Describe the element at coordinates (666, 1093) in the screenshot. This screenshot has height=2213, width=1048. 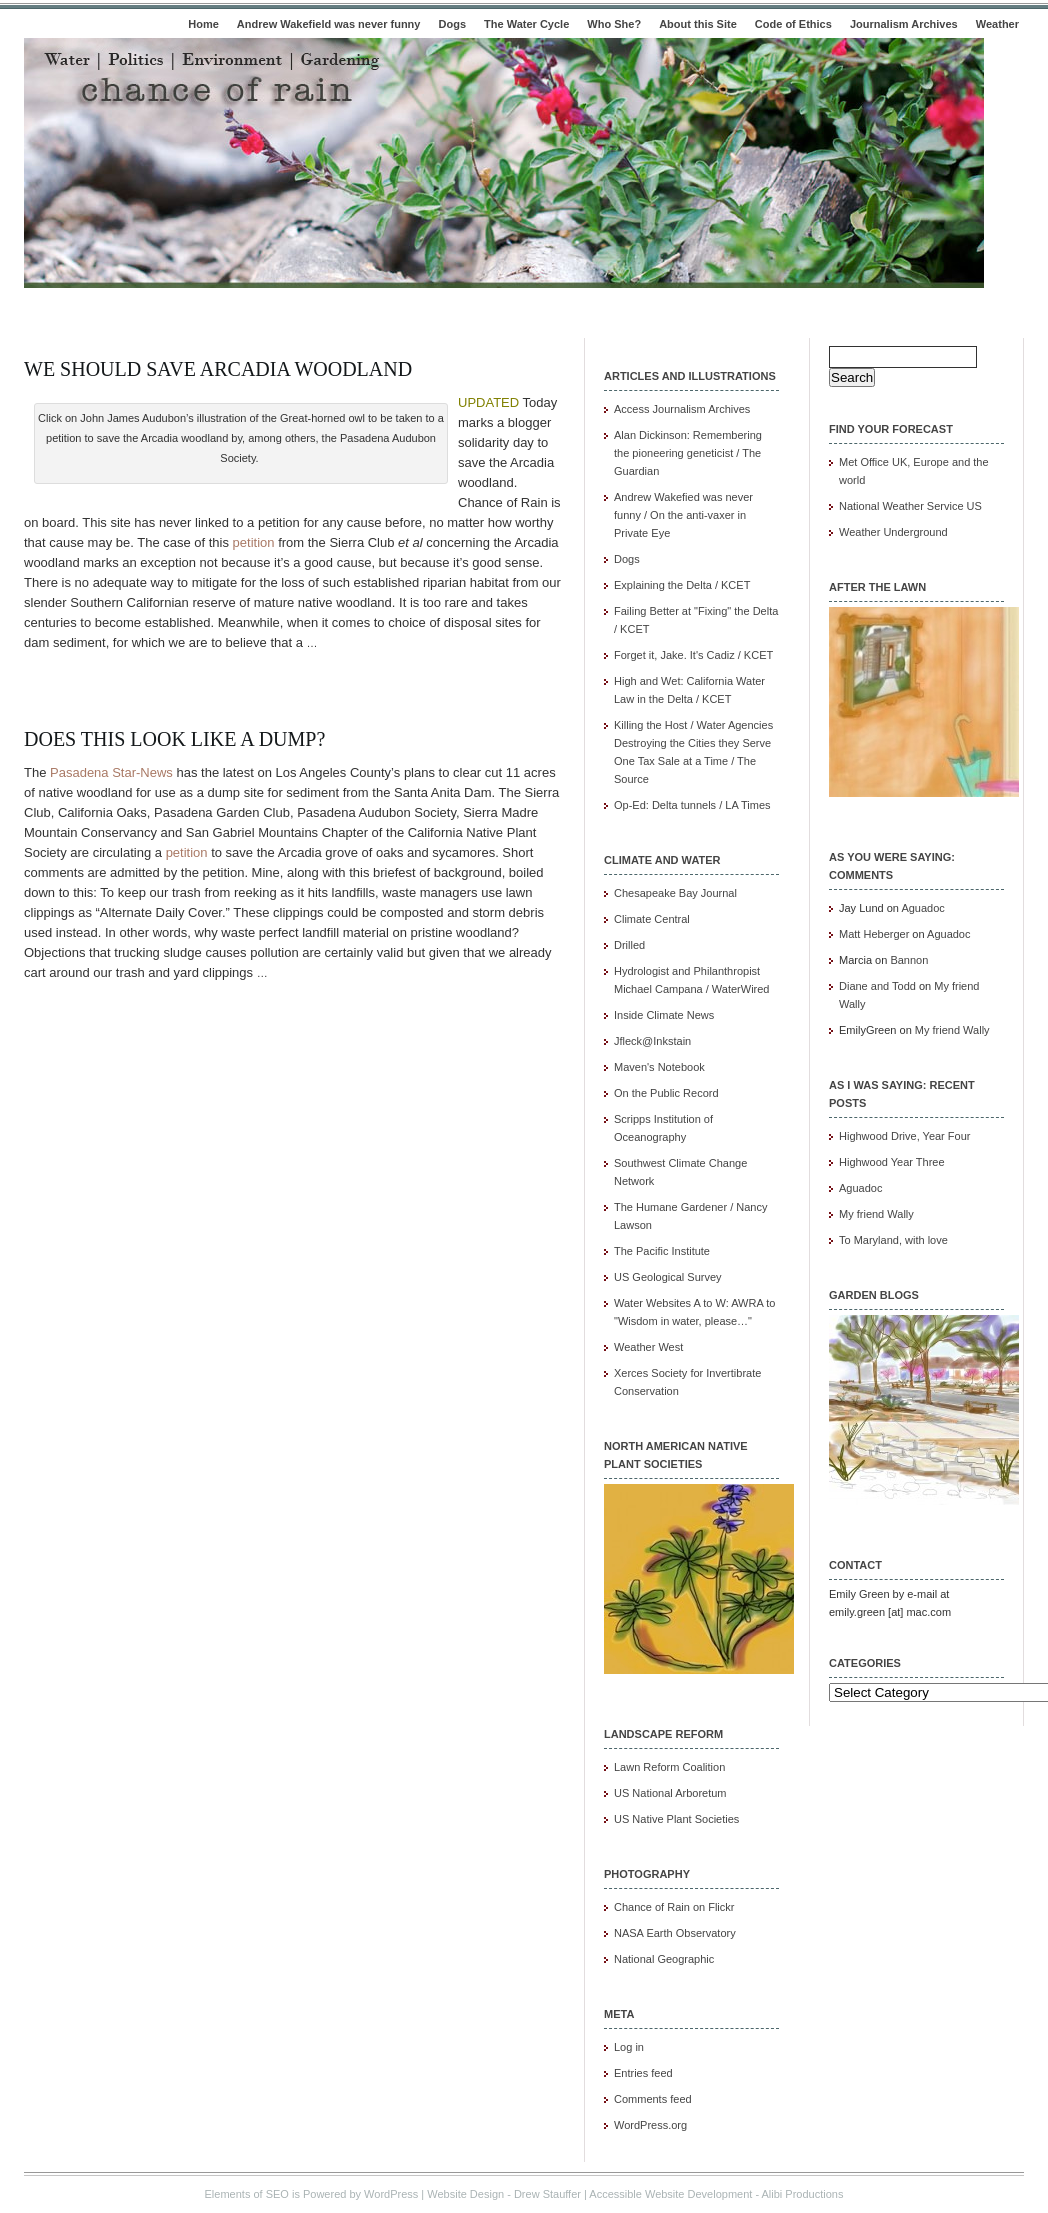
I see `On the Public Record` at that location.